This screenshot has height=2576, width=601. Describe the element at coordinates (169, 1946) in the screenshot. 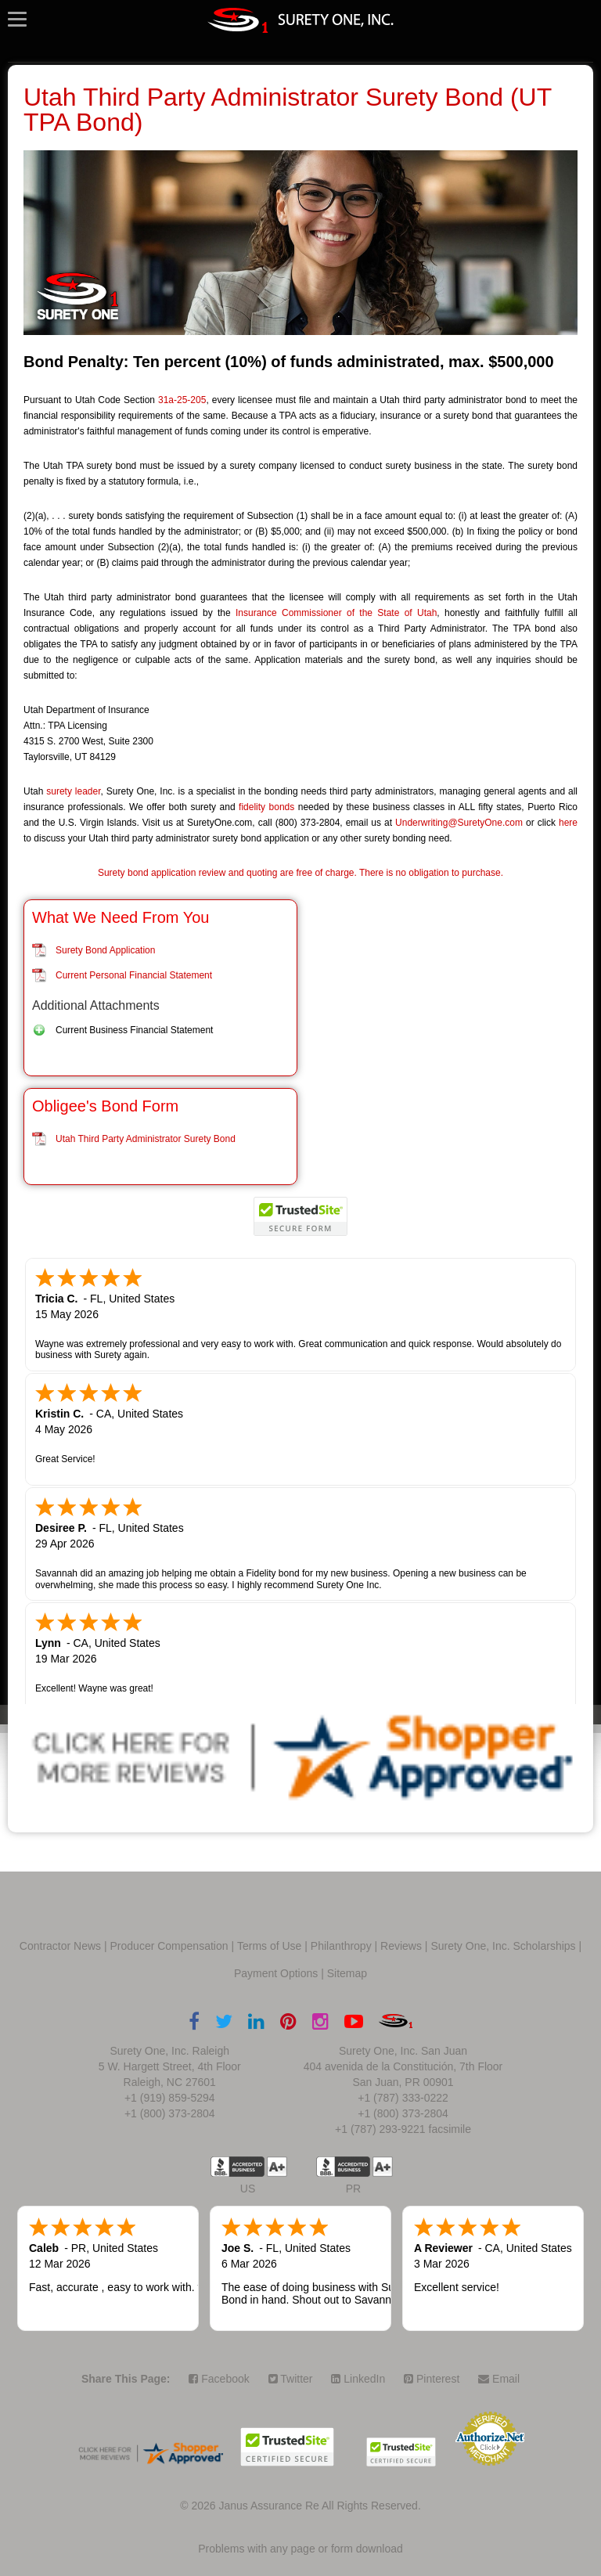

I see `Producer Compensation` at that location.